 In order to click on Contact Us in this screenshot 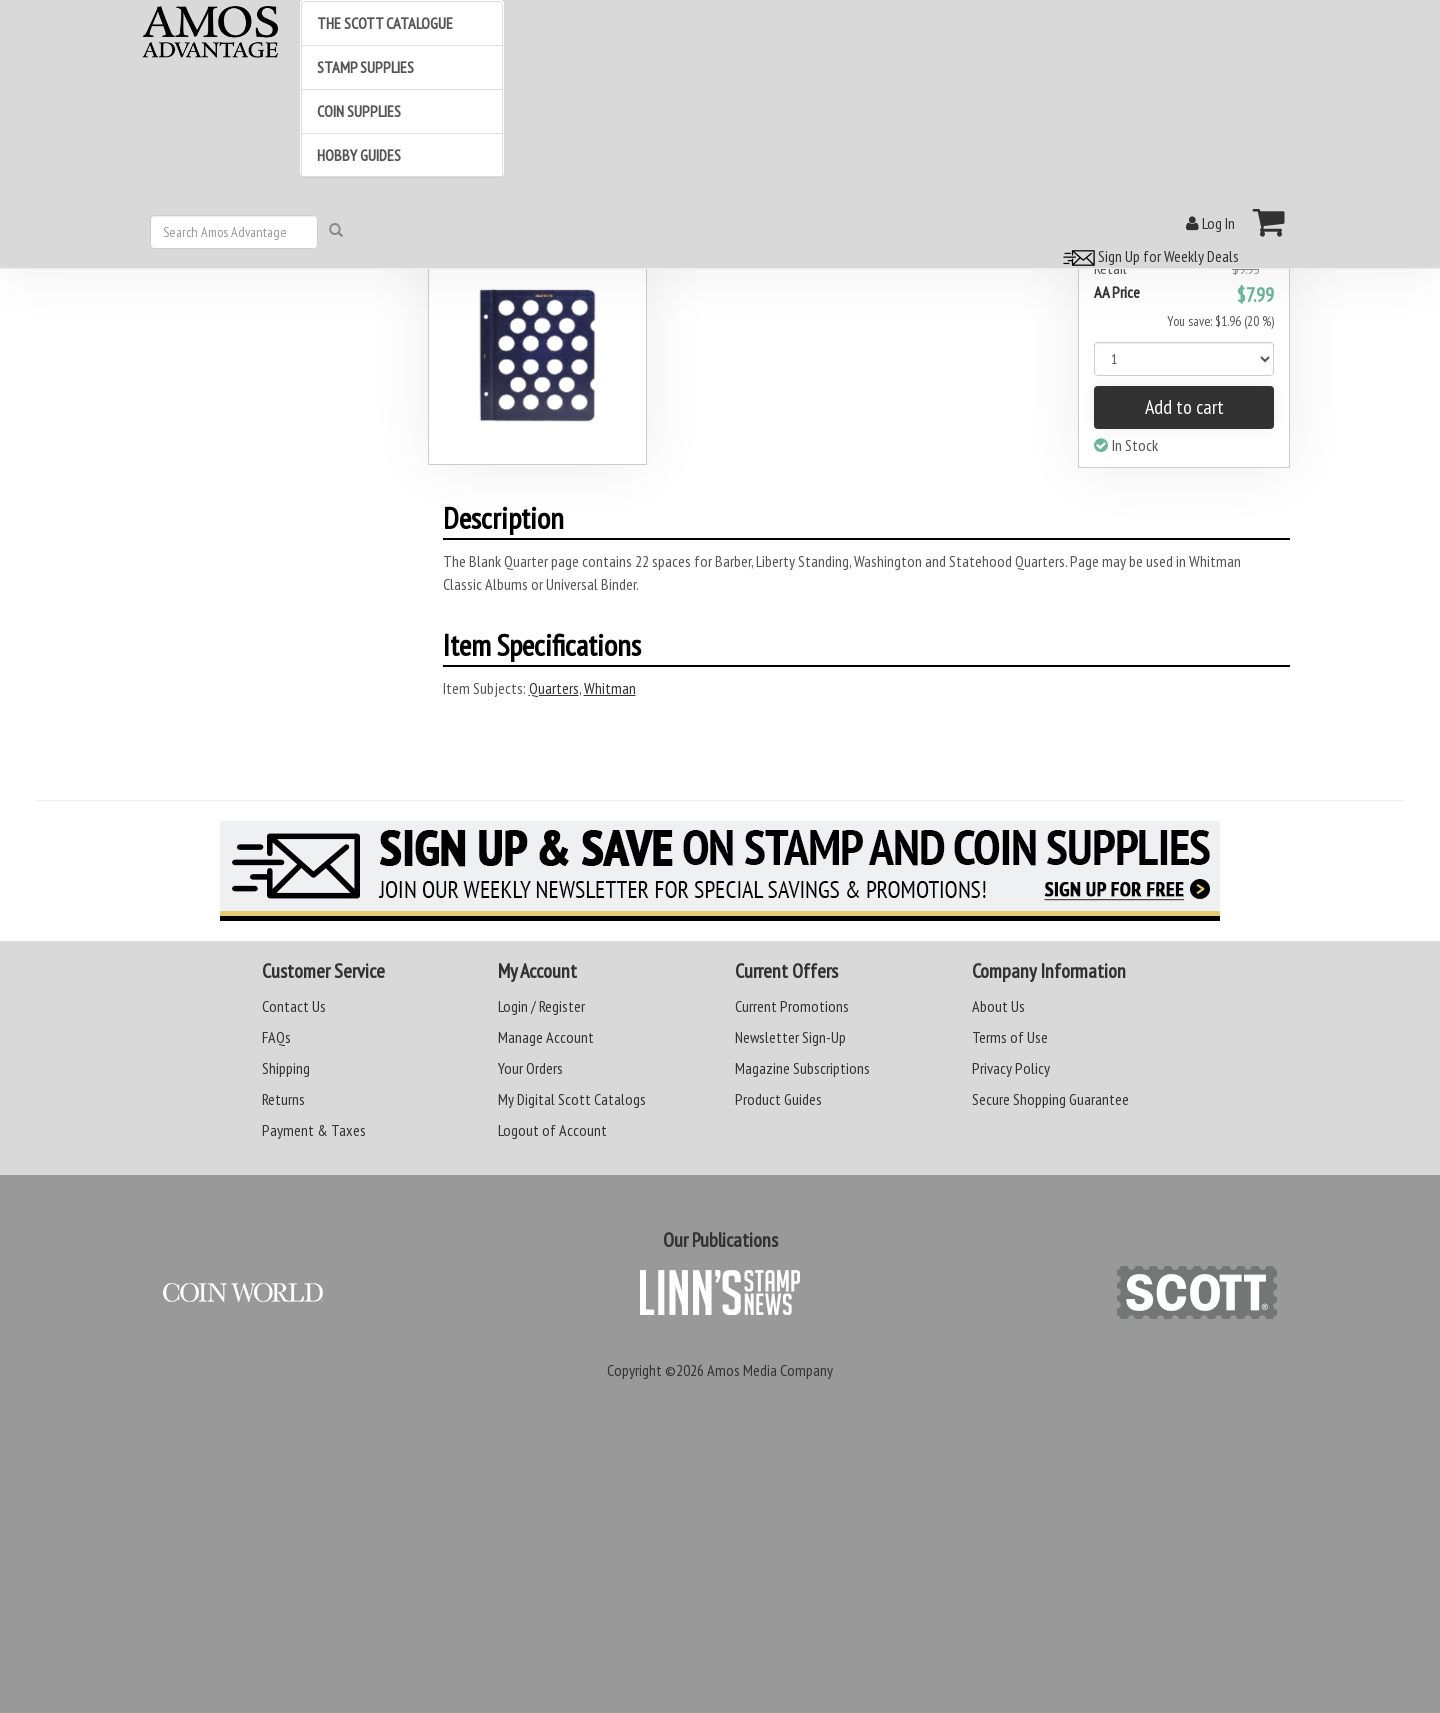, I will do `click(294, 1006)`.